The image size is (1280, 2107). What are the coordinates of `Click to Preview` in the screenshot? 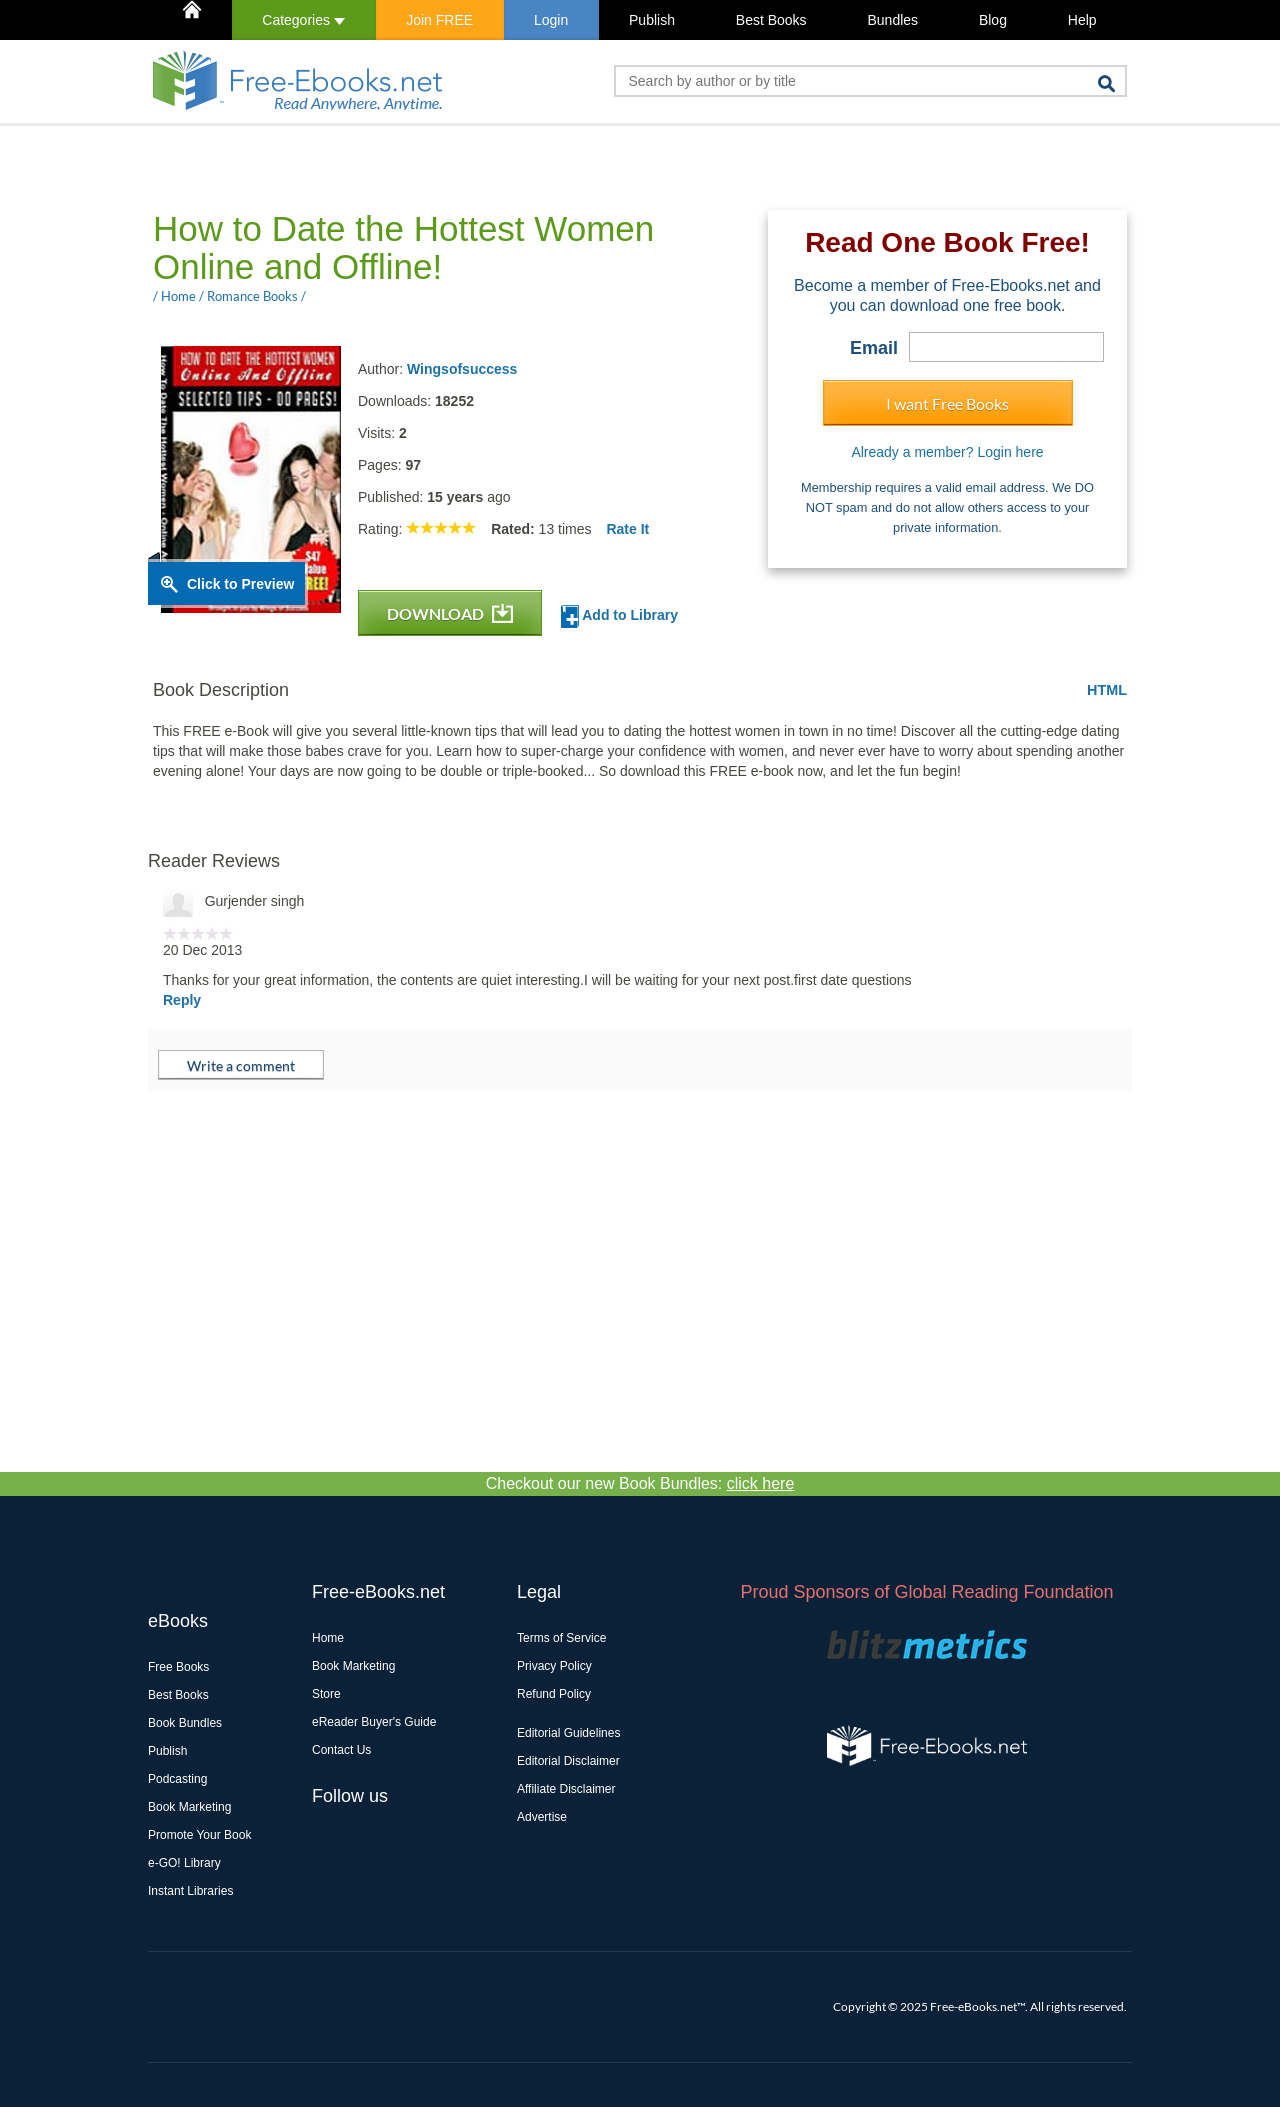 It's located at (240, 584).